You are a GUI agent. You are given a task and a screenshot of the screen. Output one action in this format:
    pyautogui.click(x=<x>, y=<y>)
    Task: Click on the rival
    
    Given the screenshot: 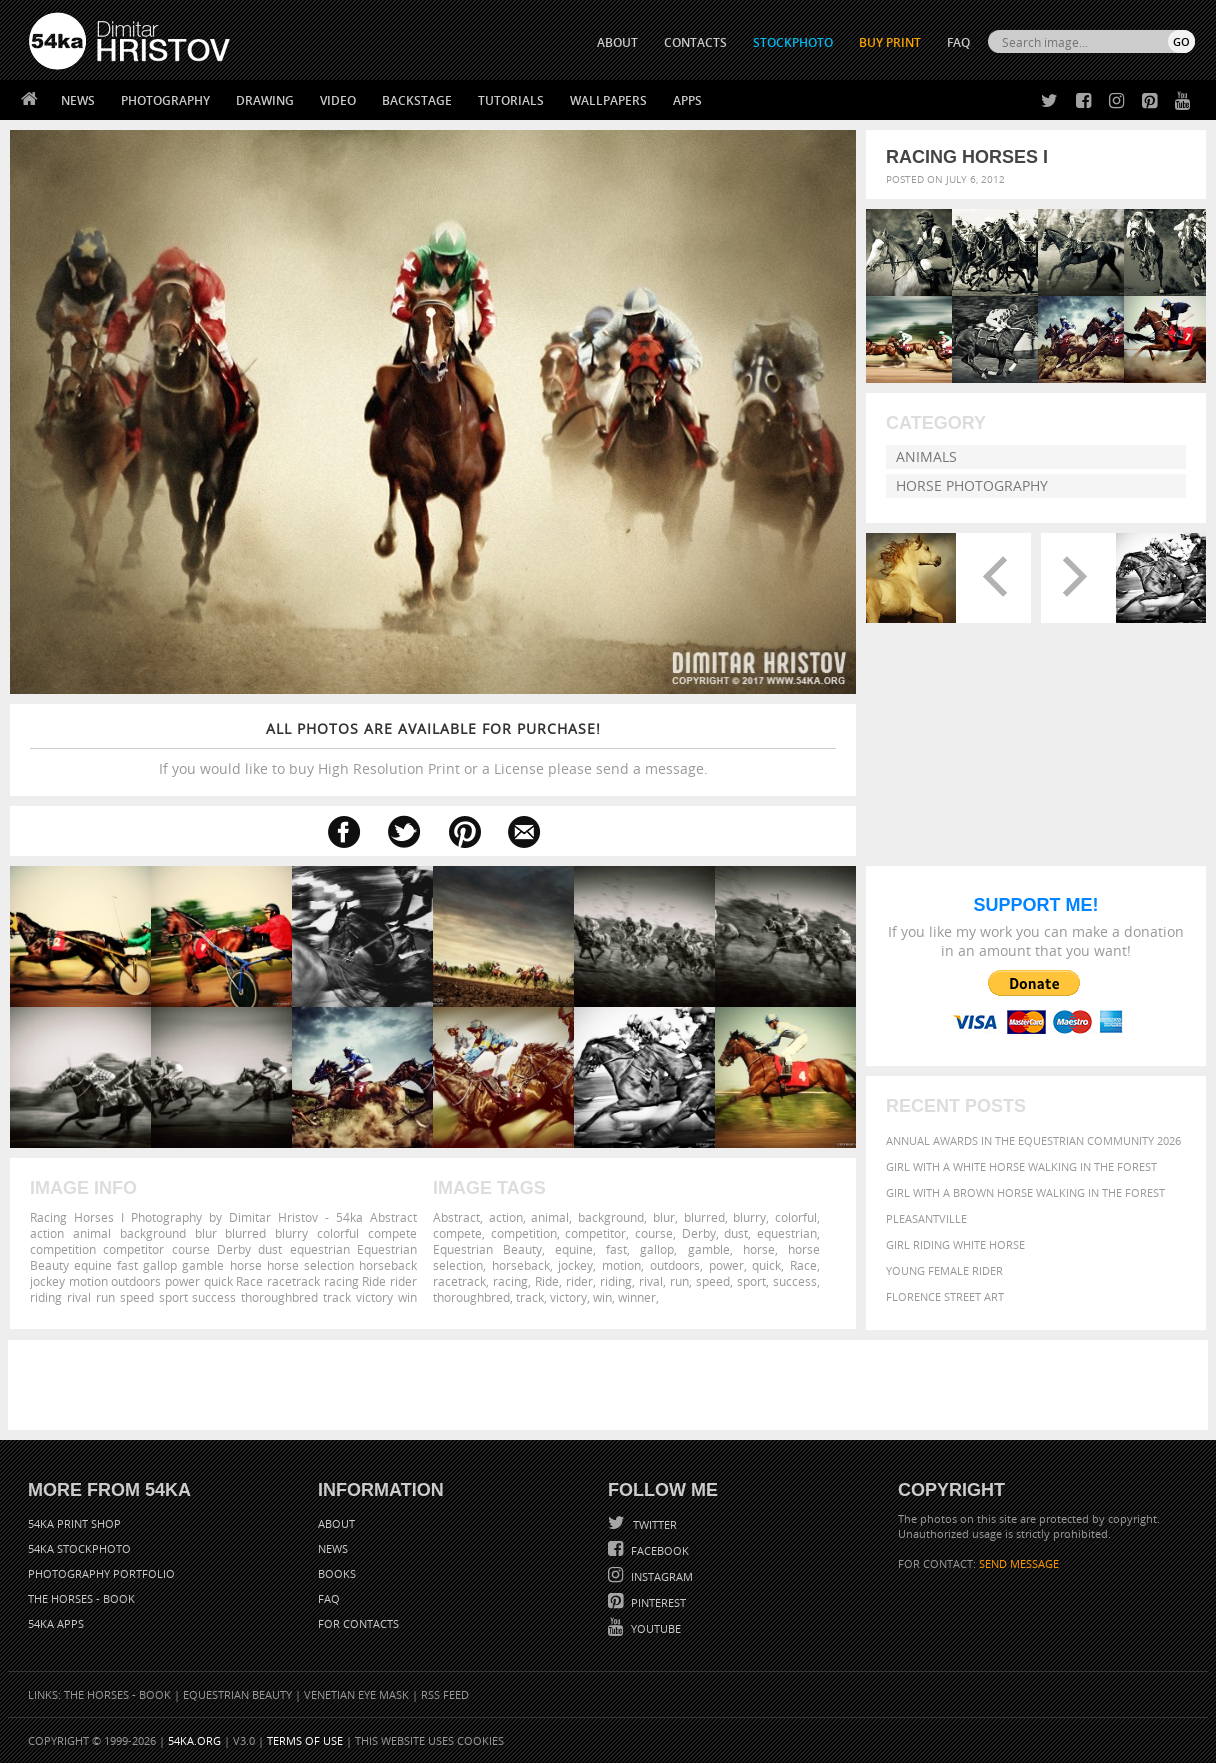 What is the action you would take?
    pyautogui.click(x=651, y=1281)
    